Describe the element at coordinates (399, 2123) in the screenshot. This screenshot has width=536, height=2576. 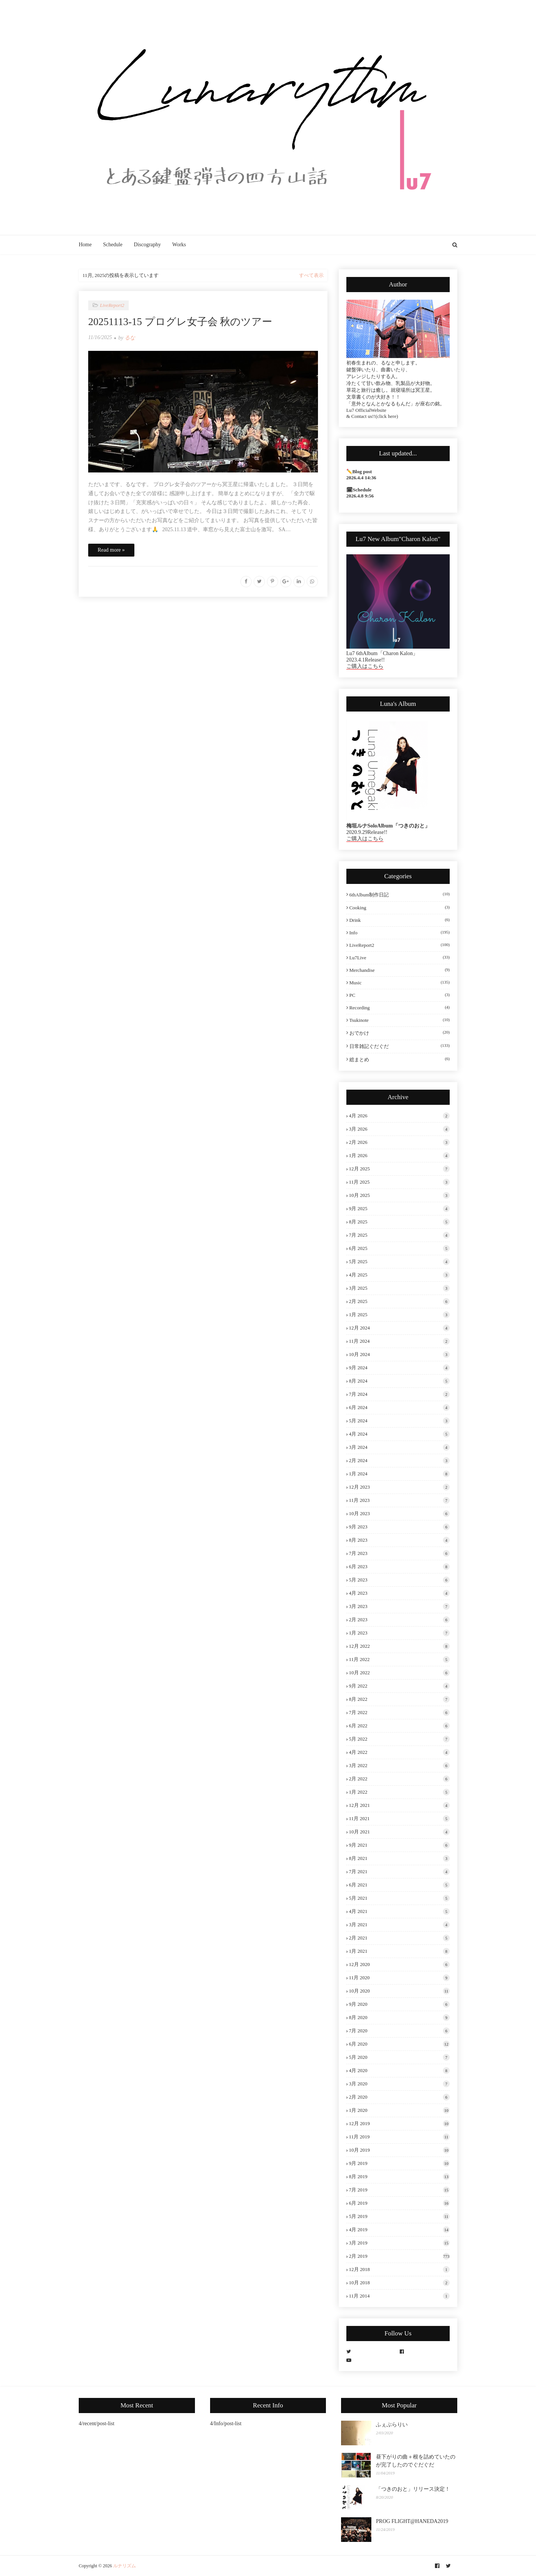
I see `12月 2019` at that location.